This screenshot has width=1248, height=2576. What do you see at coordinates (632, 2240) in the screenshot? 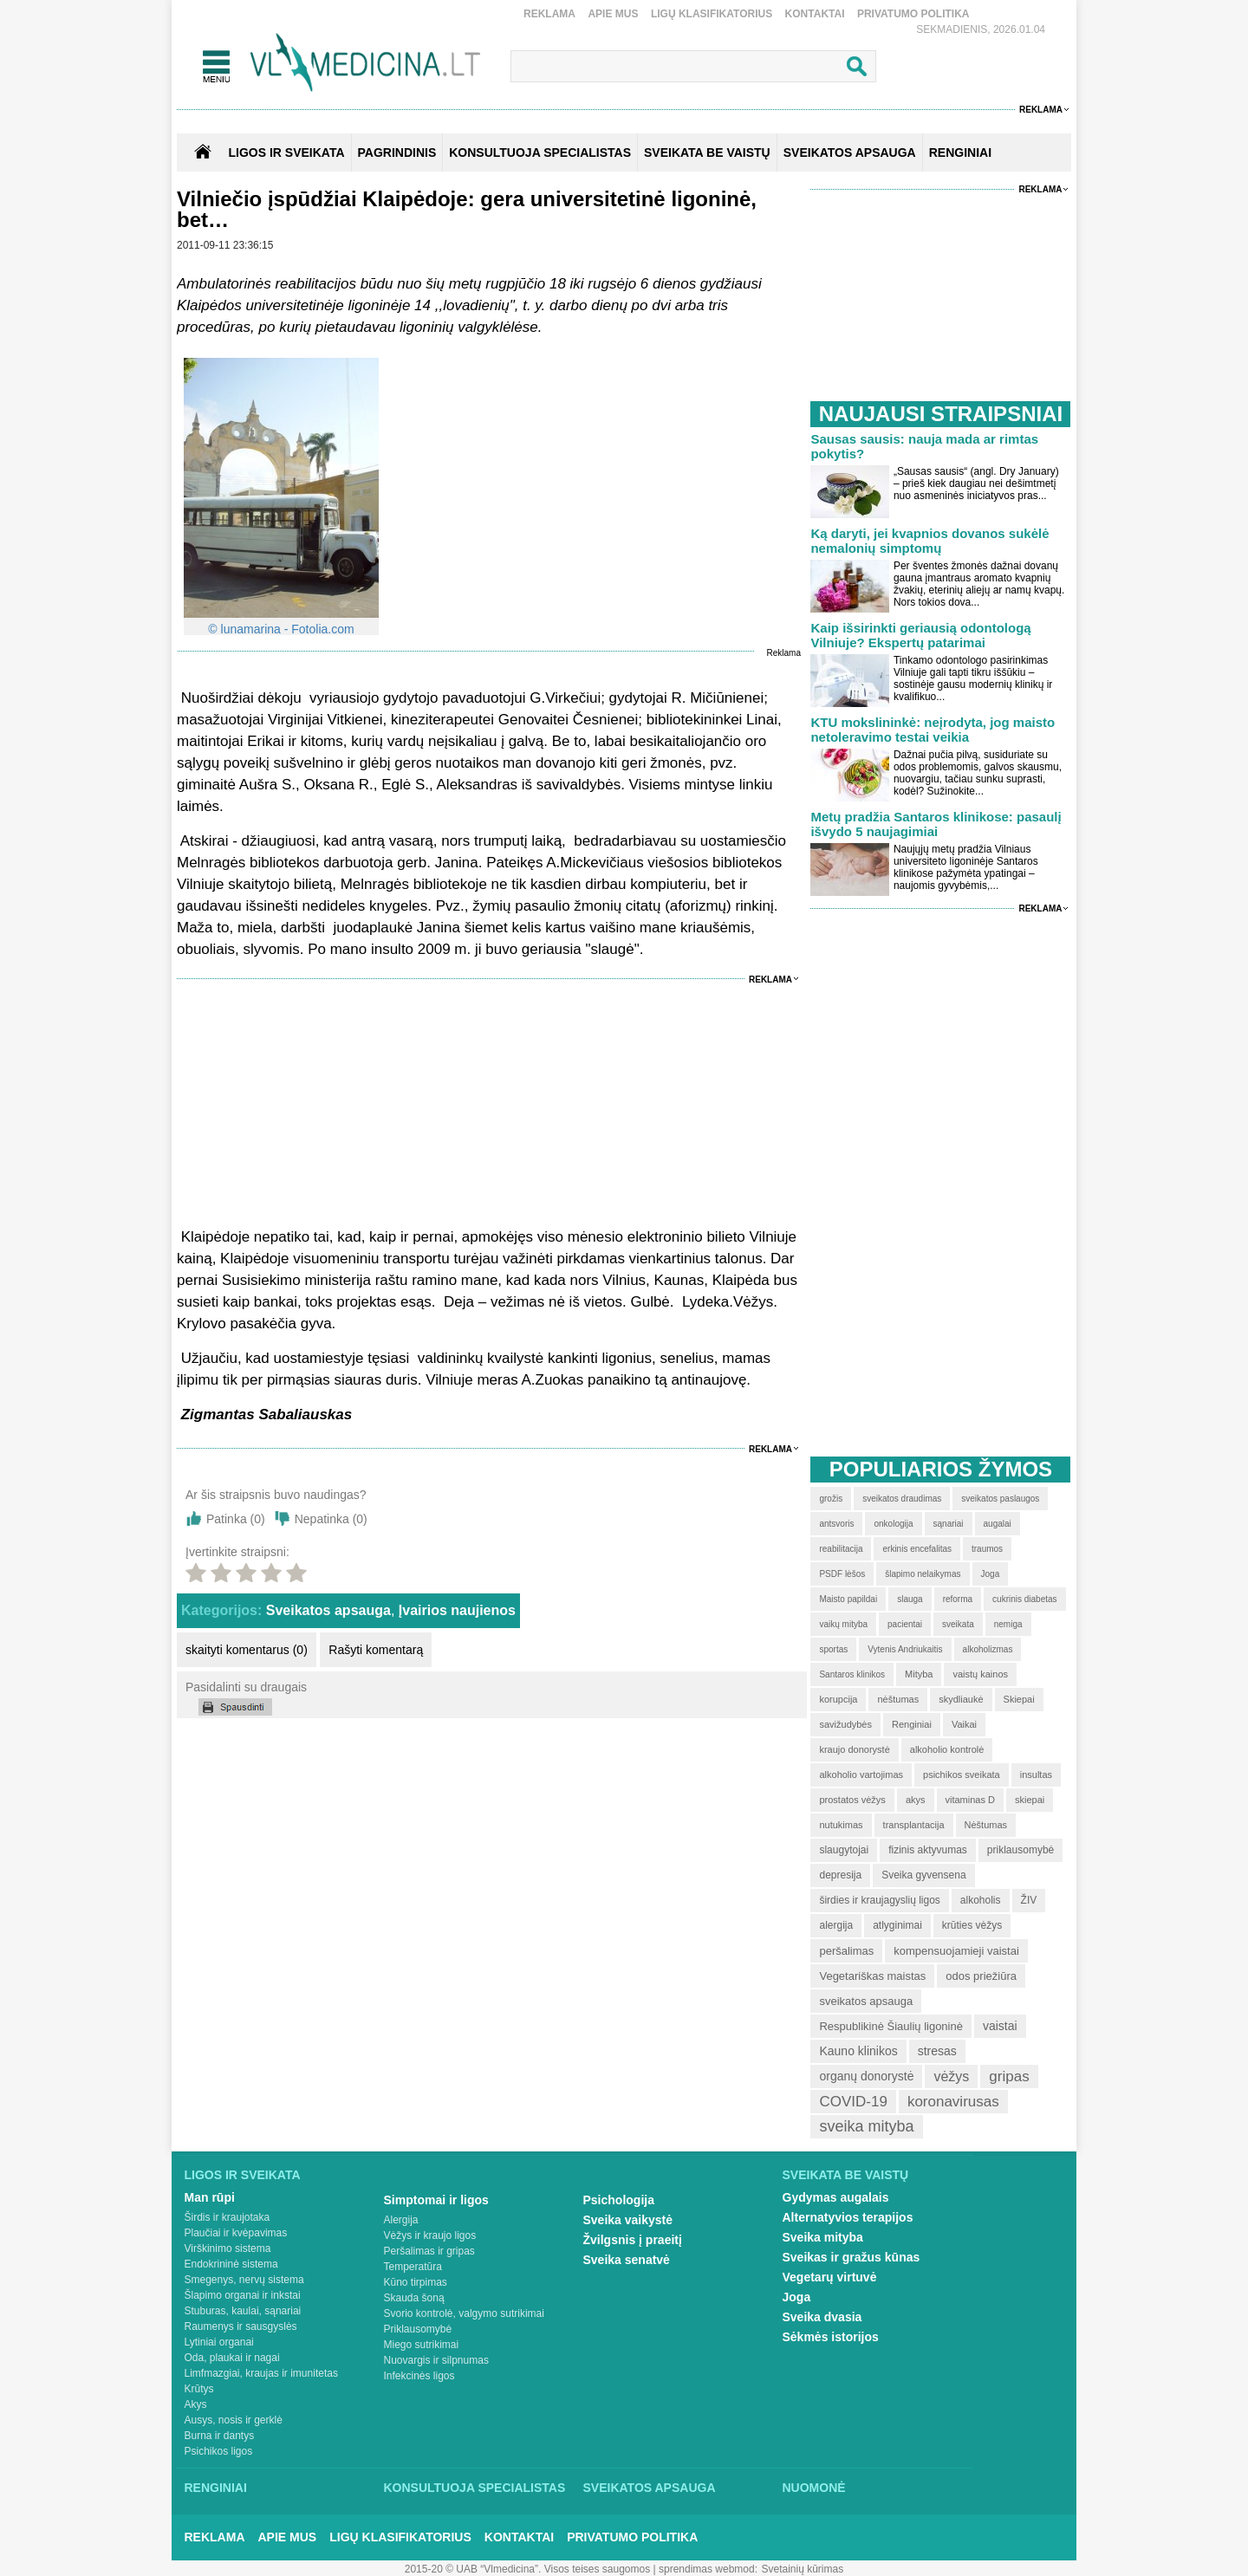
I see `Žvilgsnis į praeitį` at bounding box center [632, 2240].